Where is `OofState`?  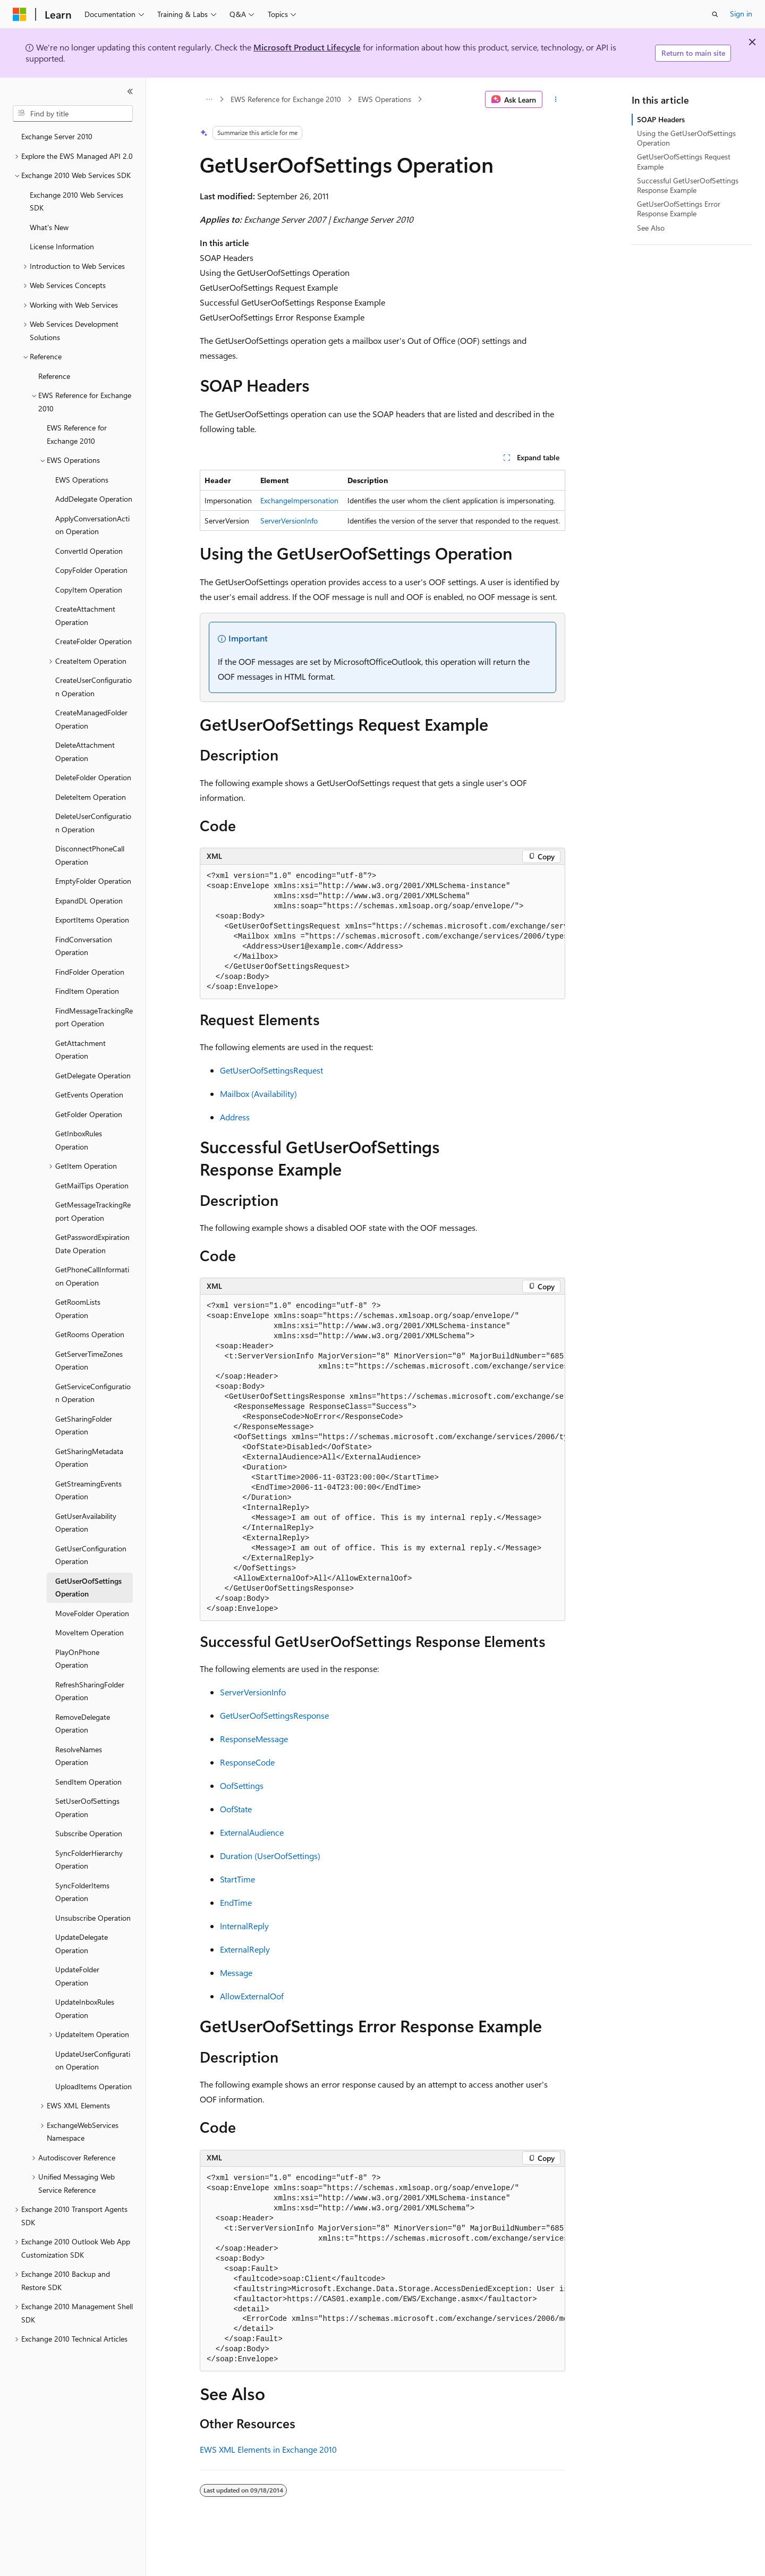 OofState is located at coordinates (236, 1808).